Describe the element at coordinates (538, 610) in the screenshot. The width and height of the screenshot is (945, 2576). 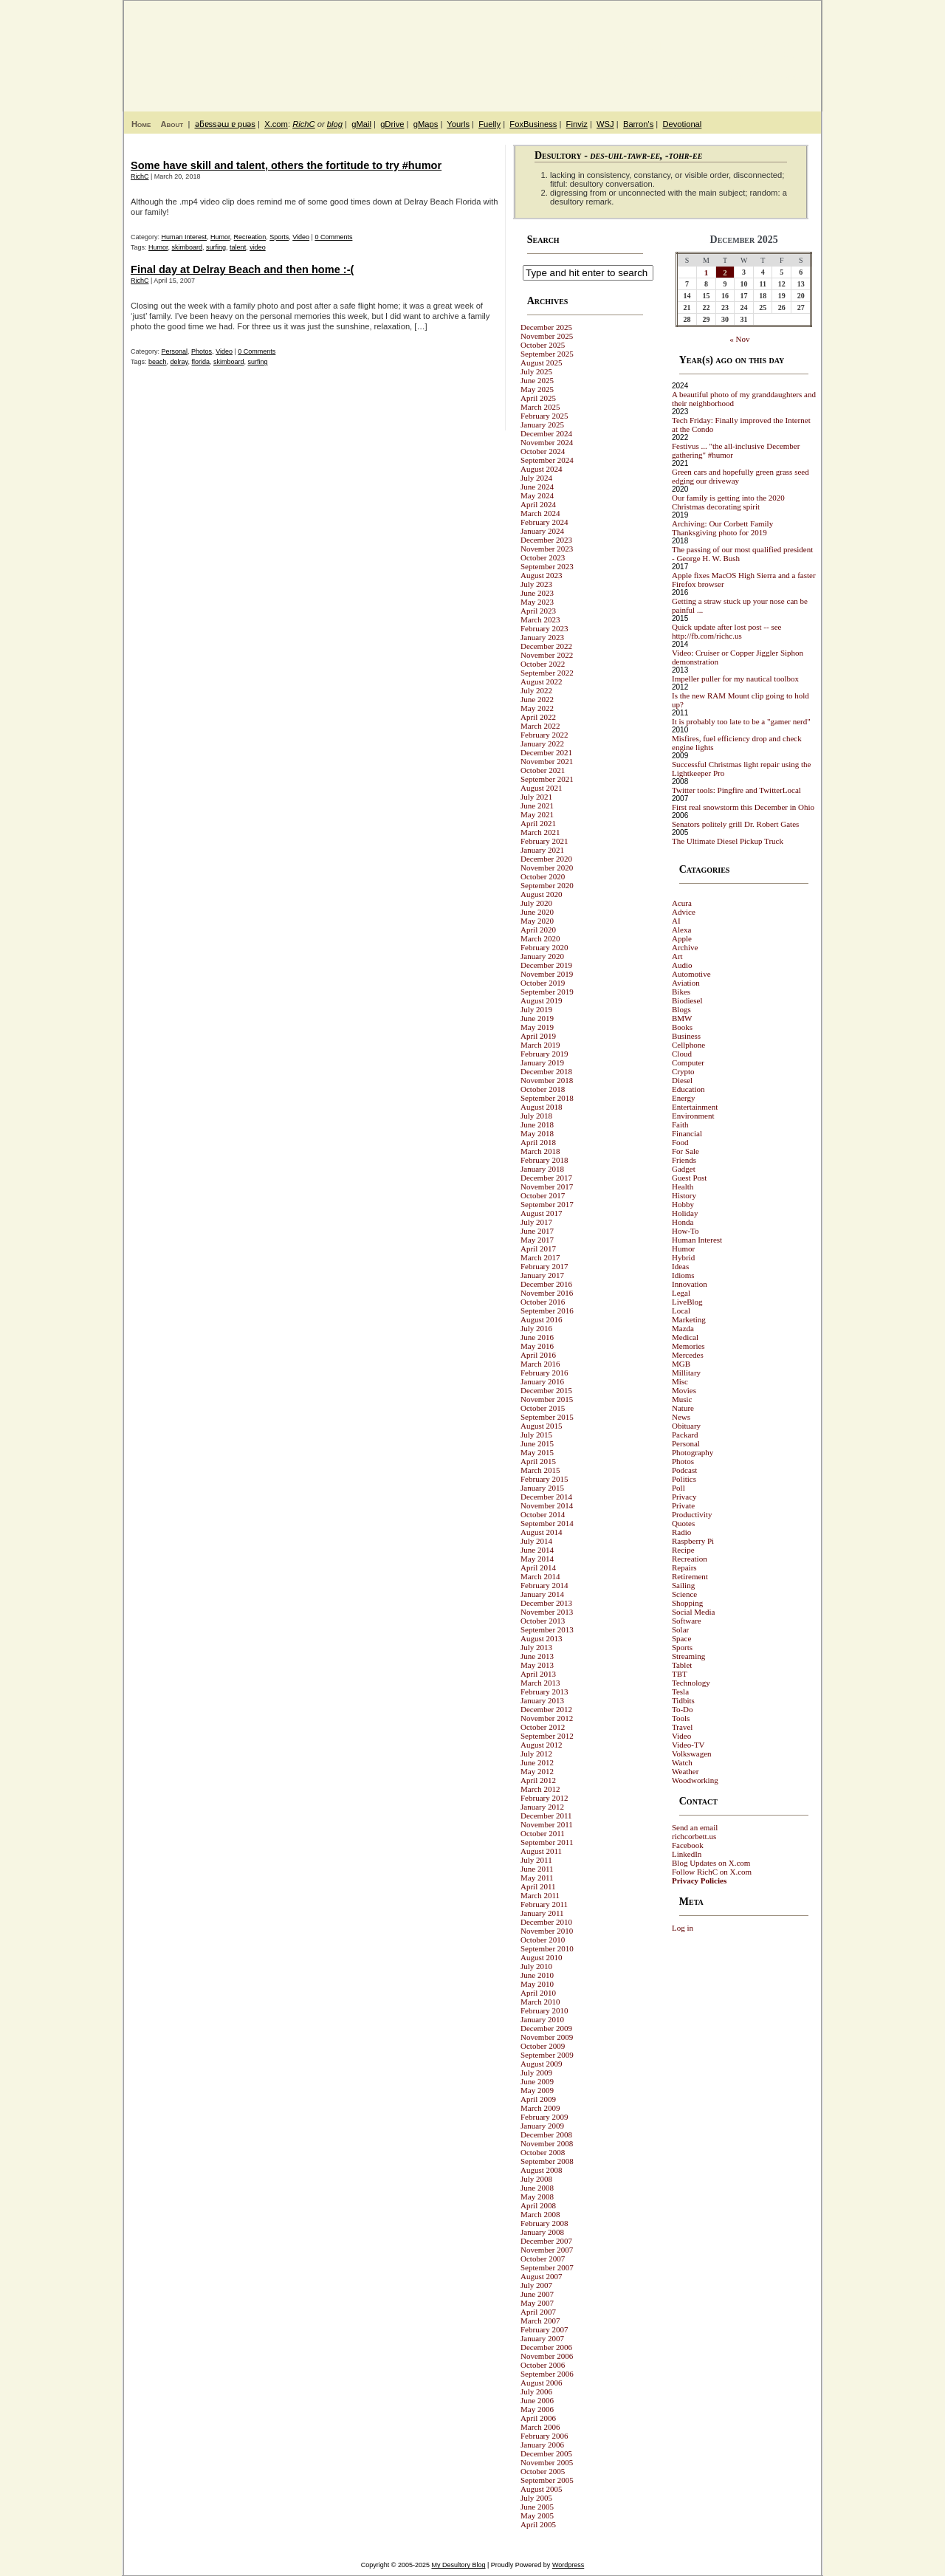
I see `April 2023` at that location.